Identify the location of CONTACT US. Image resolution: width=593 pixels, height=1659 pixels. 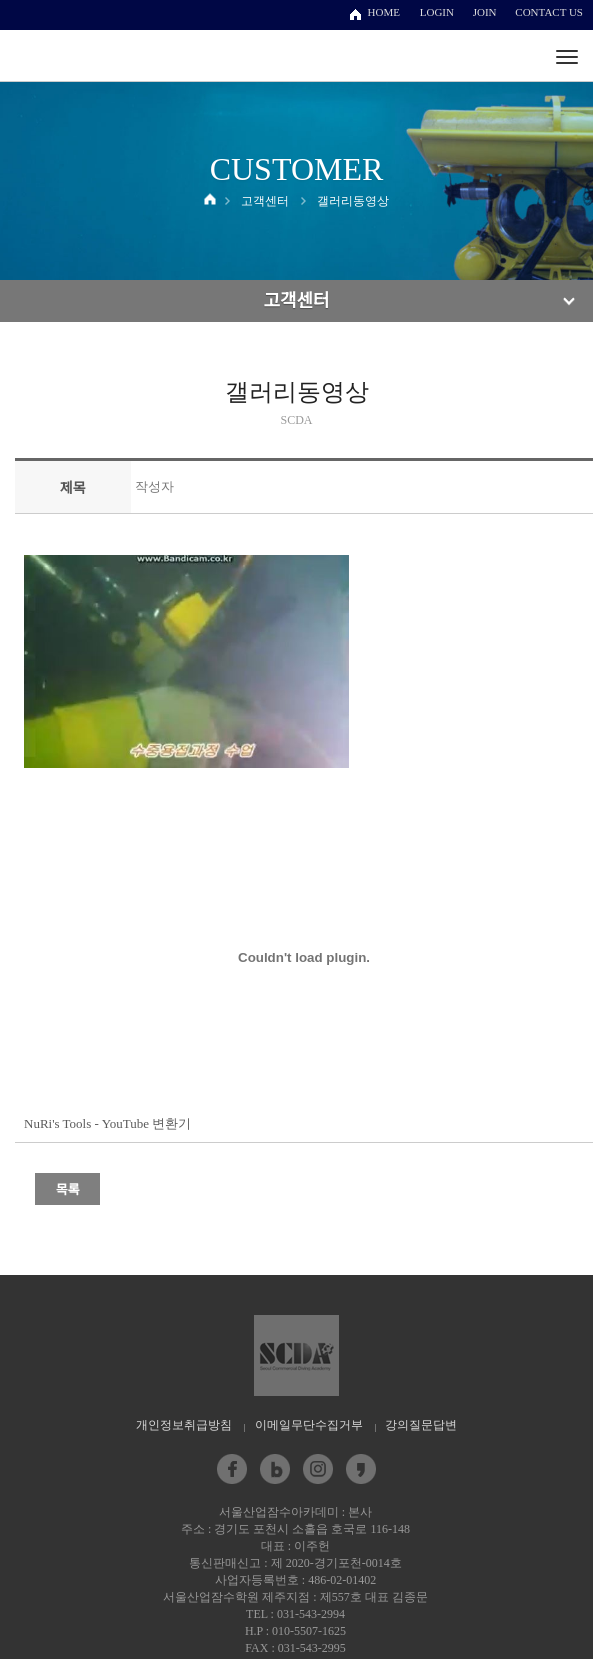
(549, 12).